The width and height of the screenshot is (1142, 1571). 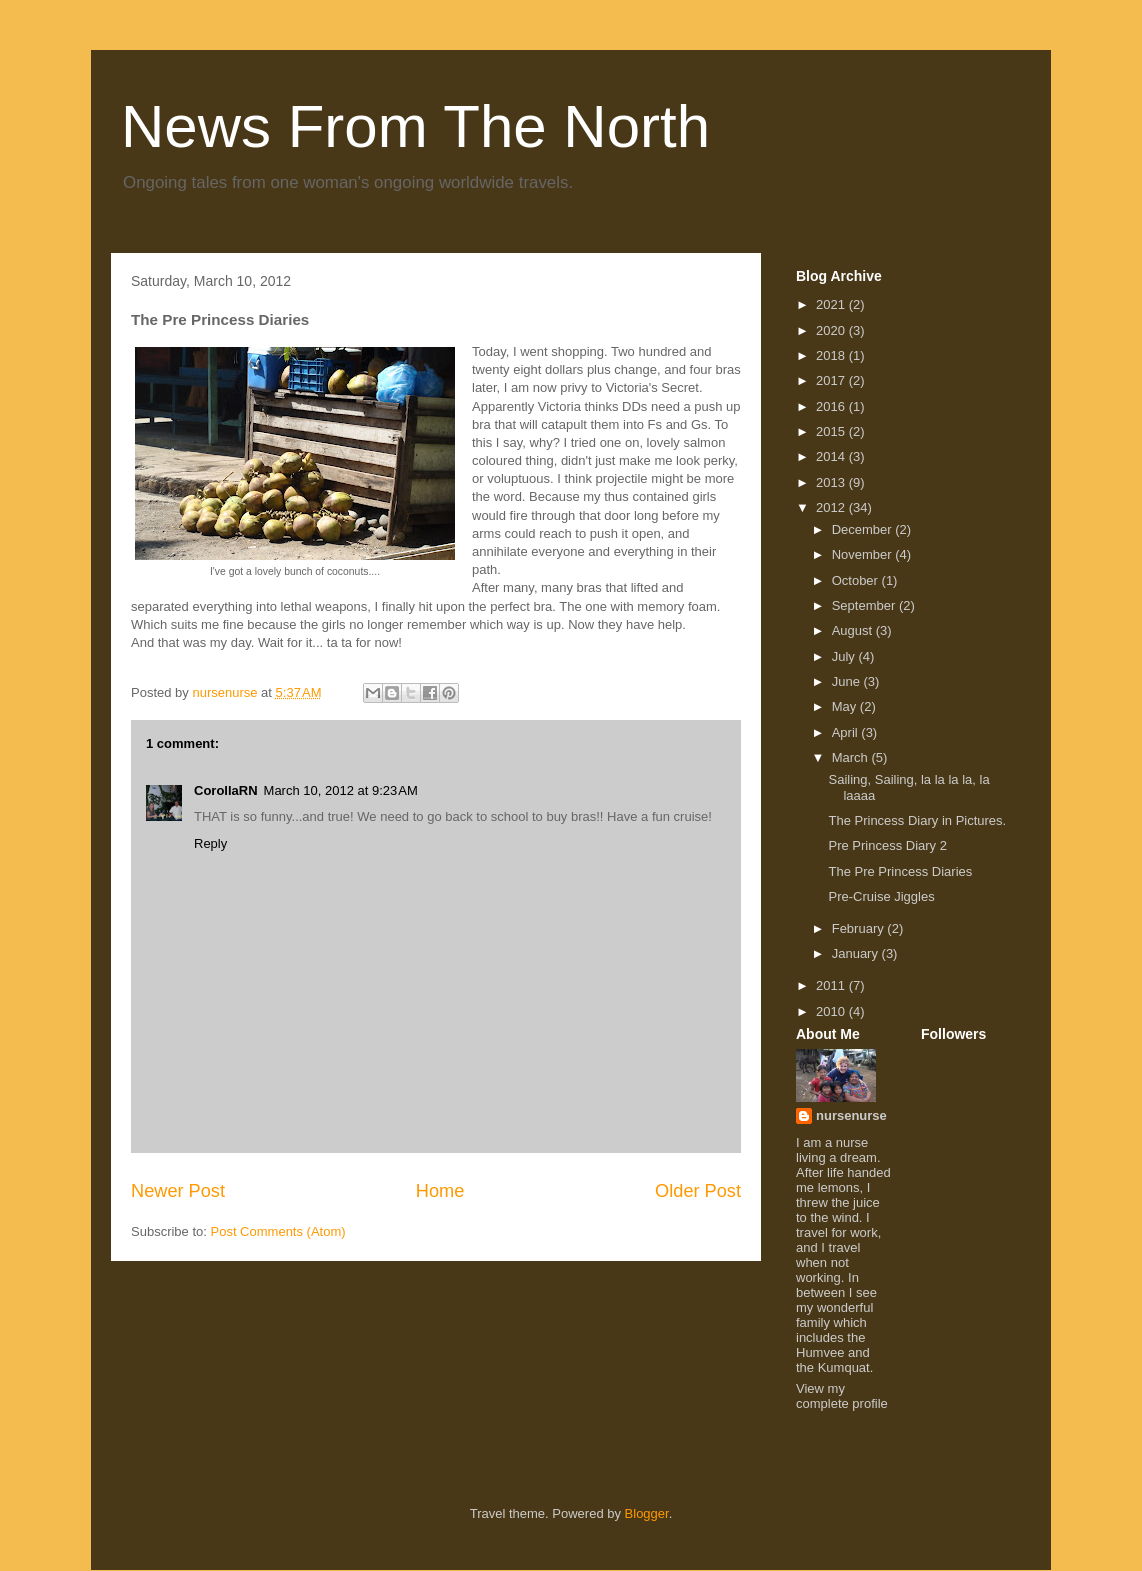 I want to click on Reply, so click(x=210, y=843).